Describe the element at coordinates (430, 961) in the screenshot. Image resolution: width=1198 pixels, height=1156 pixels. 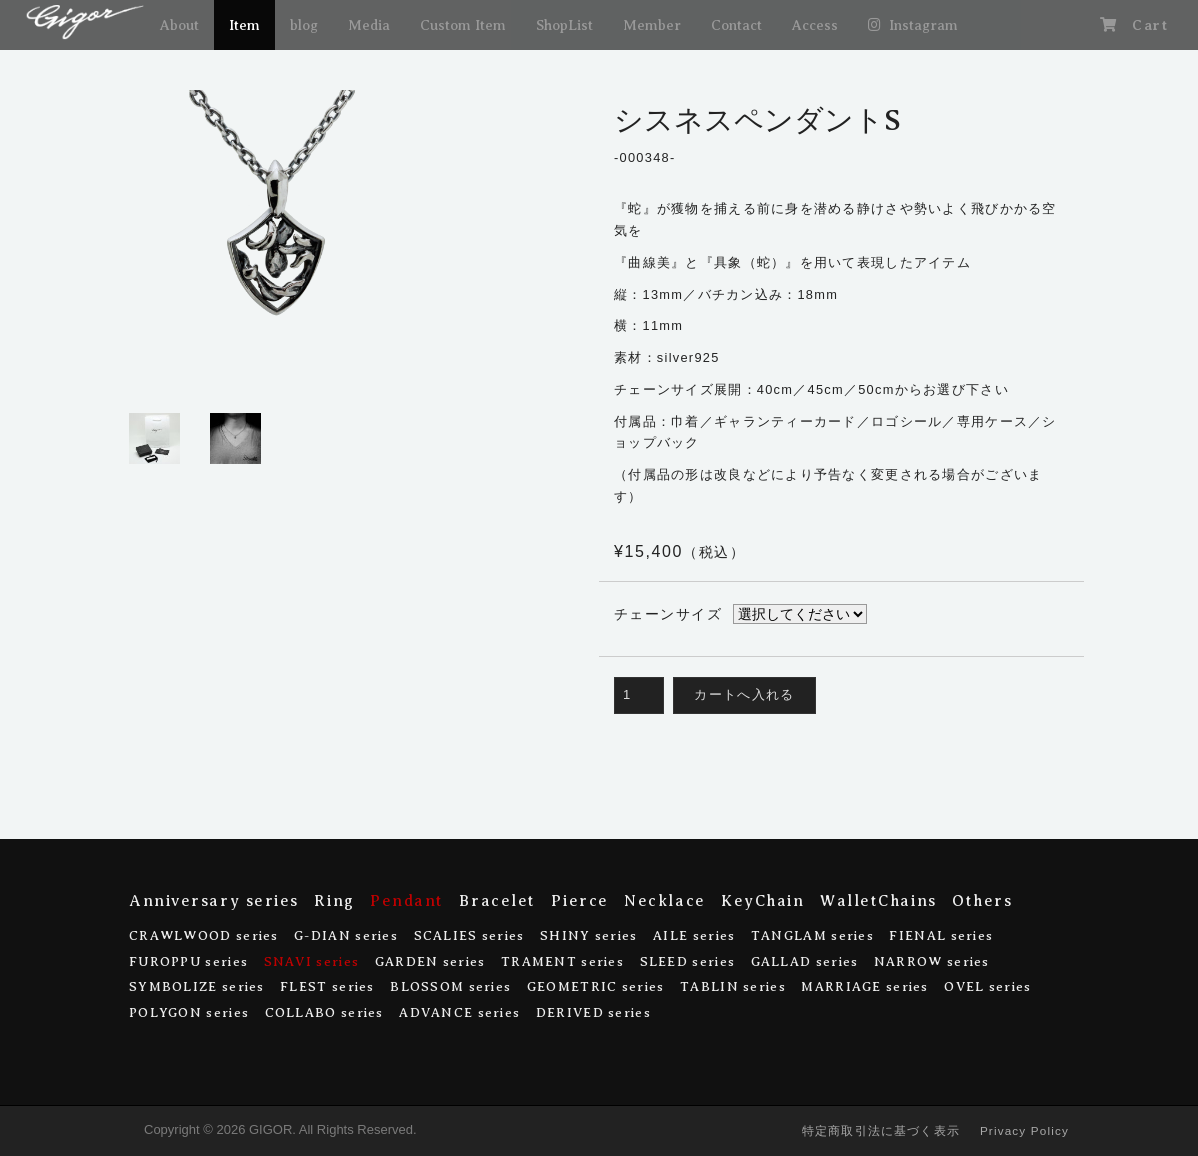
I see `GARDEN series` at that location.